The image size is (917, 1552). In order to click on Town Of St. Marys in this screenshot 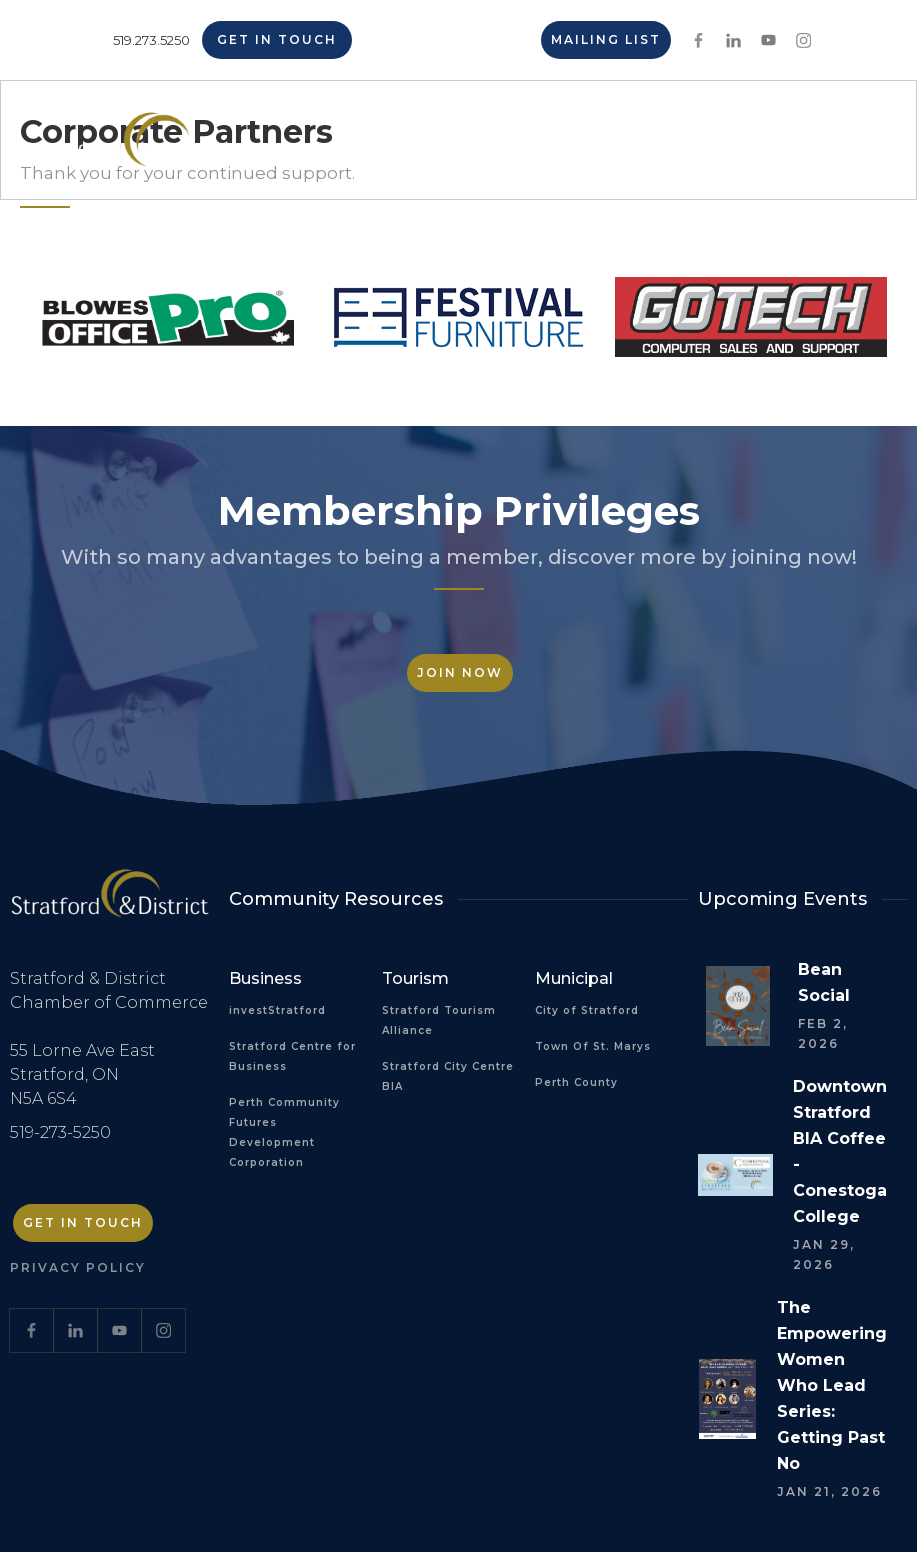, I will do `click(593, 1046)`.